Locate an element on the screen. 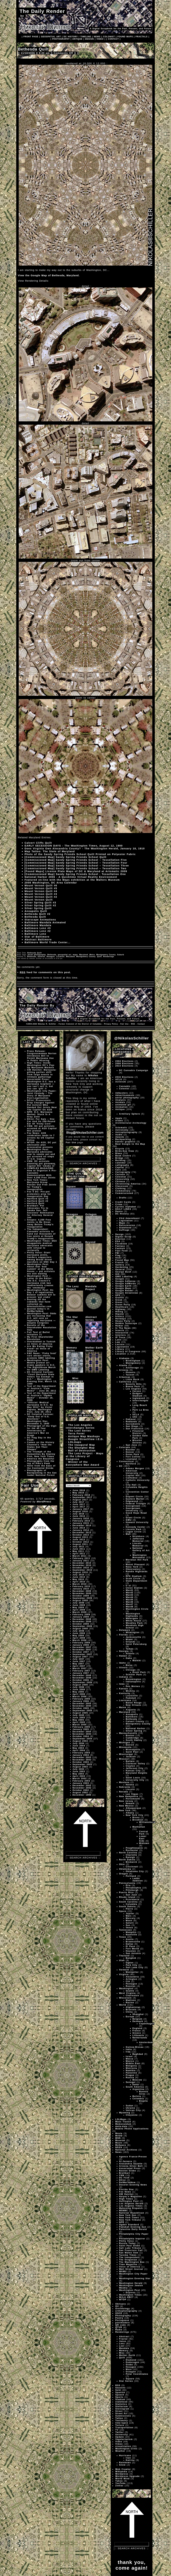  Press Release: Congresswoman Norton Introduces Bill to Permit Marijuana Use in Public Housing is located at coordinates (42, 1056).